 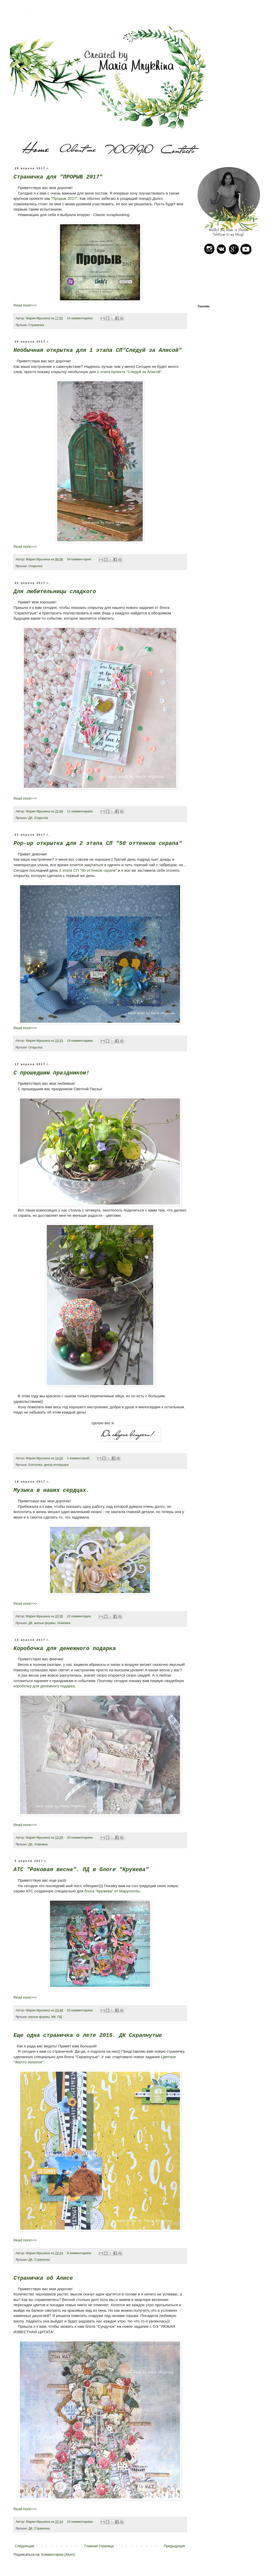 What do you see at coordinates (80, 2010) in the screenshot?
I see `25 комментариев:` at bounding box center [80, 2010].